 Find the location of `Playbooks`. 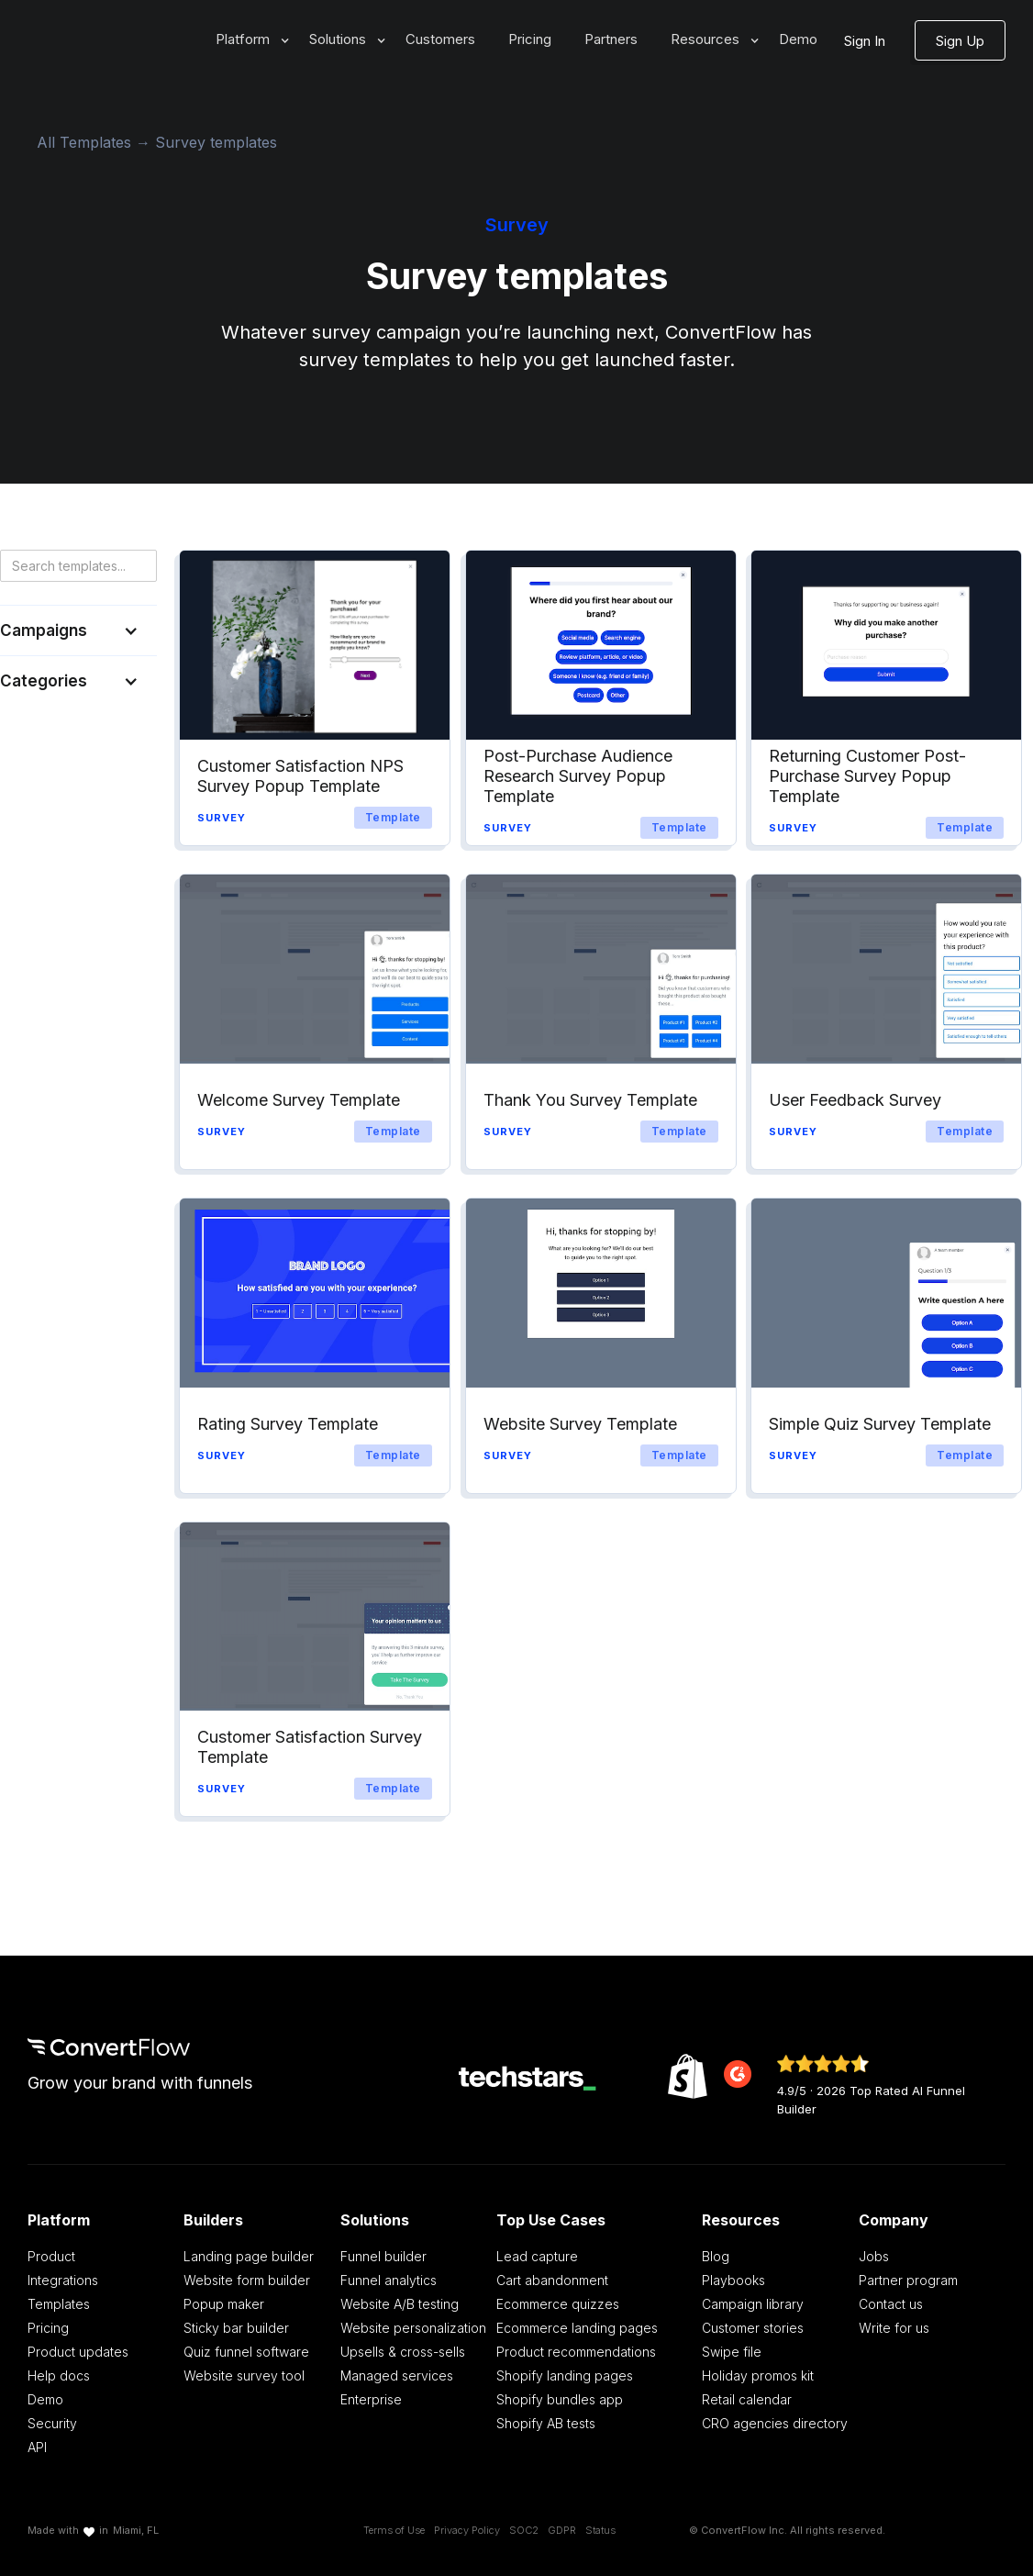

Playbooks is located at coordinates (733, 2280).